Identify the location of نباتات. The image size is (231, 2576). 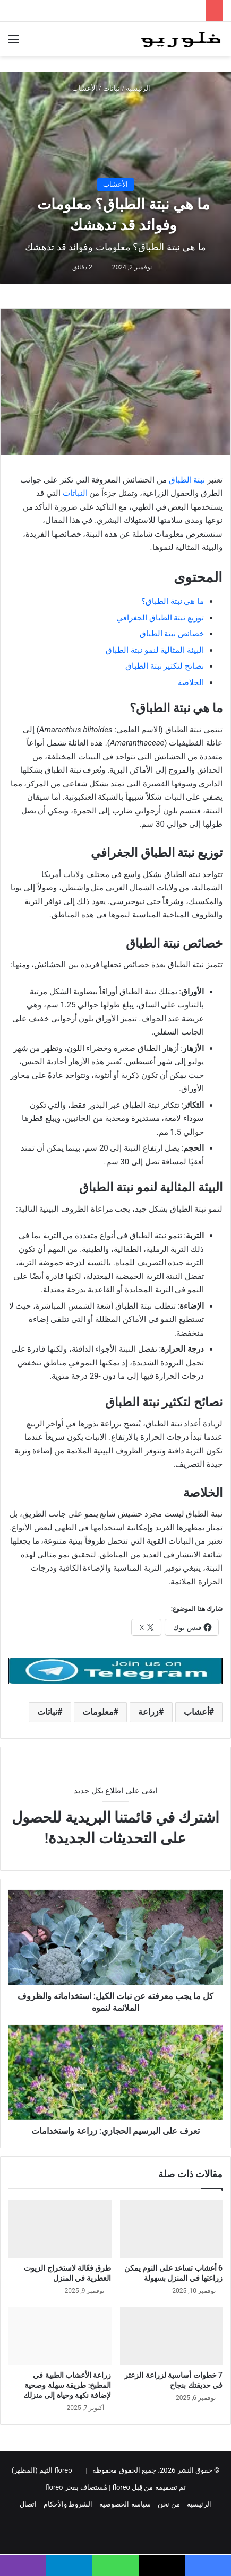
(111, 88).